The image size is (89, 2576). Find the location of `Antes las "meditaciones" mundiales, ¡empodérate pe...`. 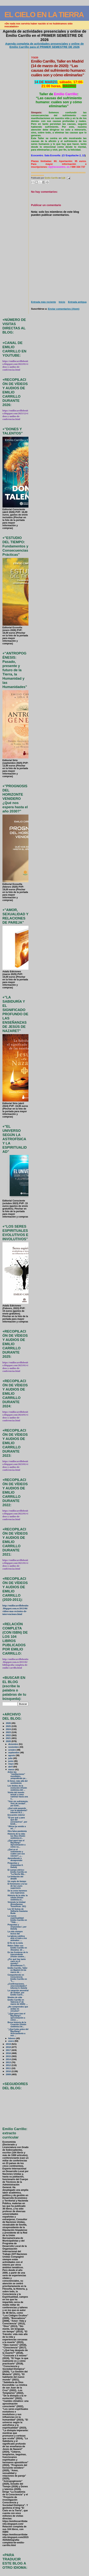

Antes las "meditaciones" mundiales, ¡empodérate pe... is located at coordinates (17, 1775).